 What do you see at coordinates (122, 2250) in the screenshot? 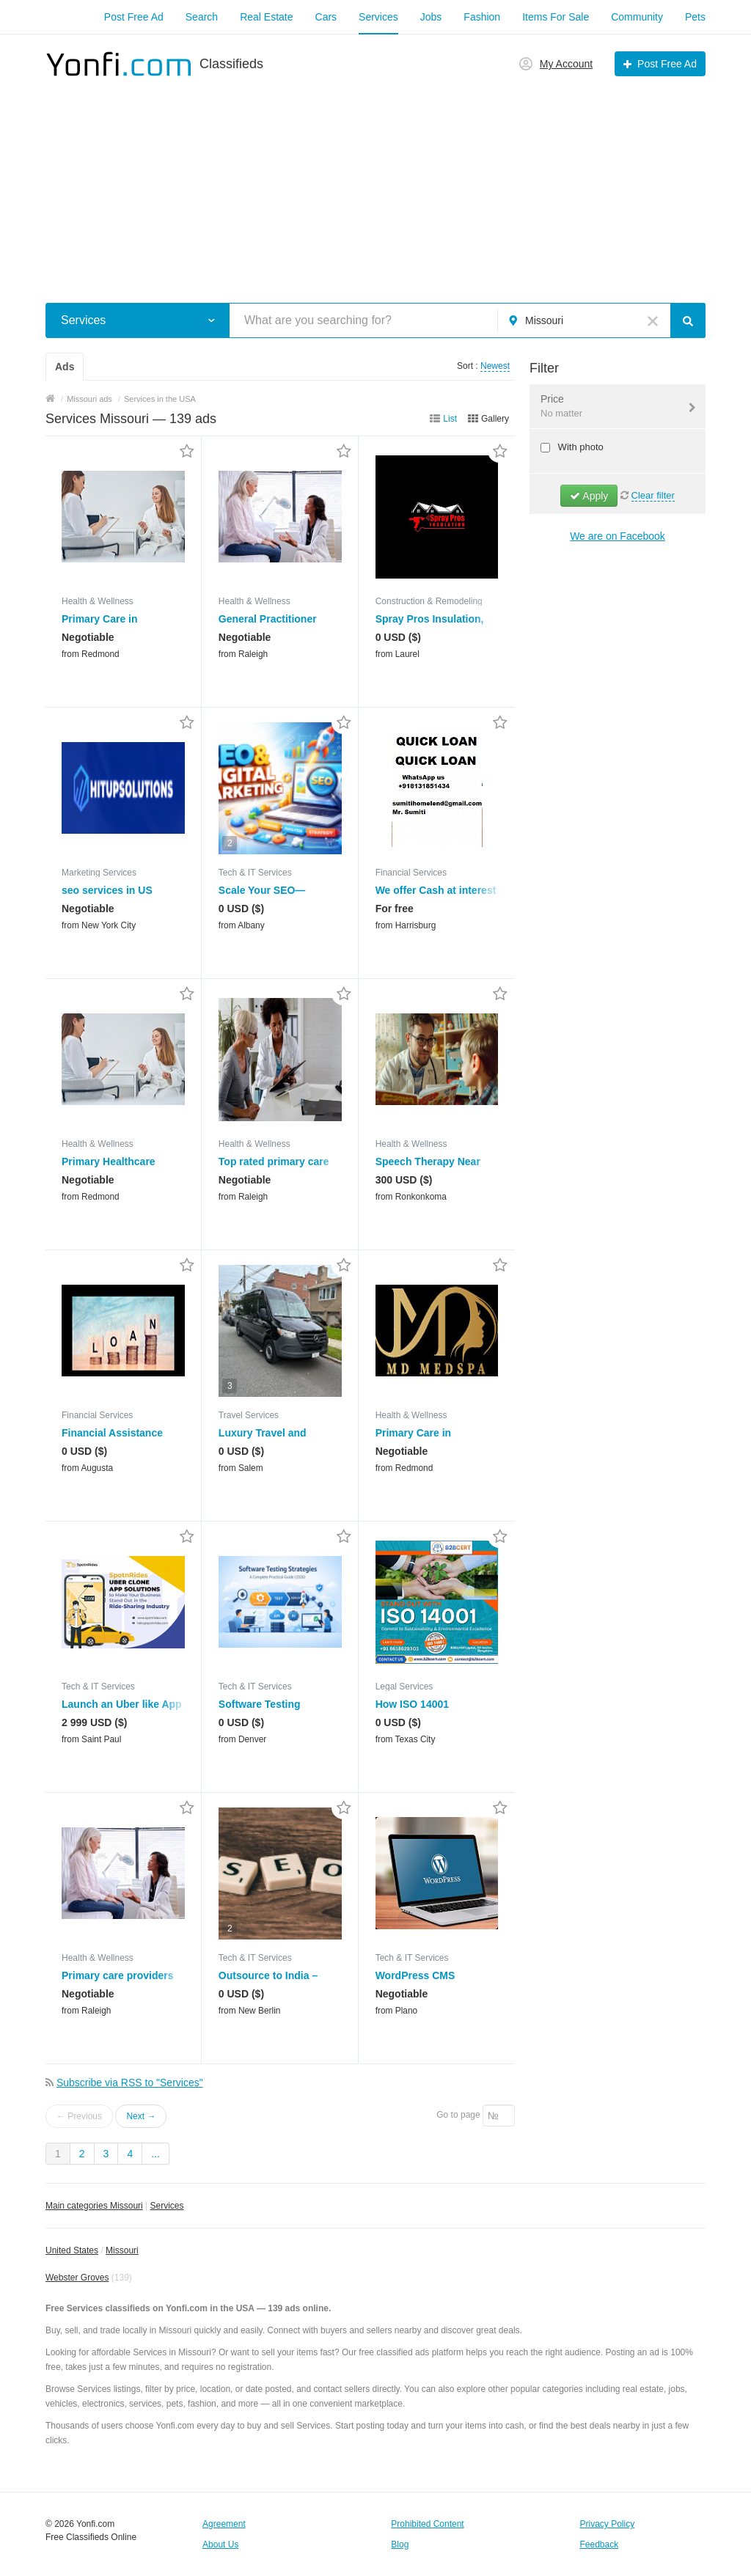
I see `Missouri` at bounding box center [122, 2250].